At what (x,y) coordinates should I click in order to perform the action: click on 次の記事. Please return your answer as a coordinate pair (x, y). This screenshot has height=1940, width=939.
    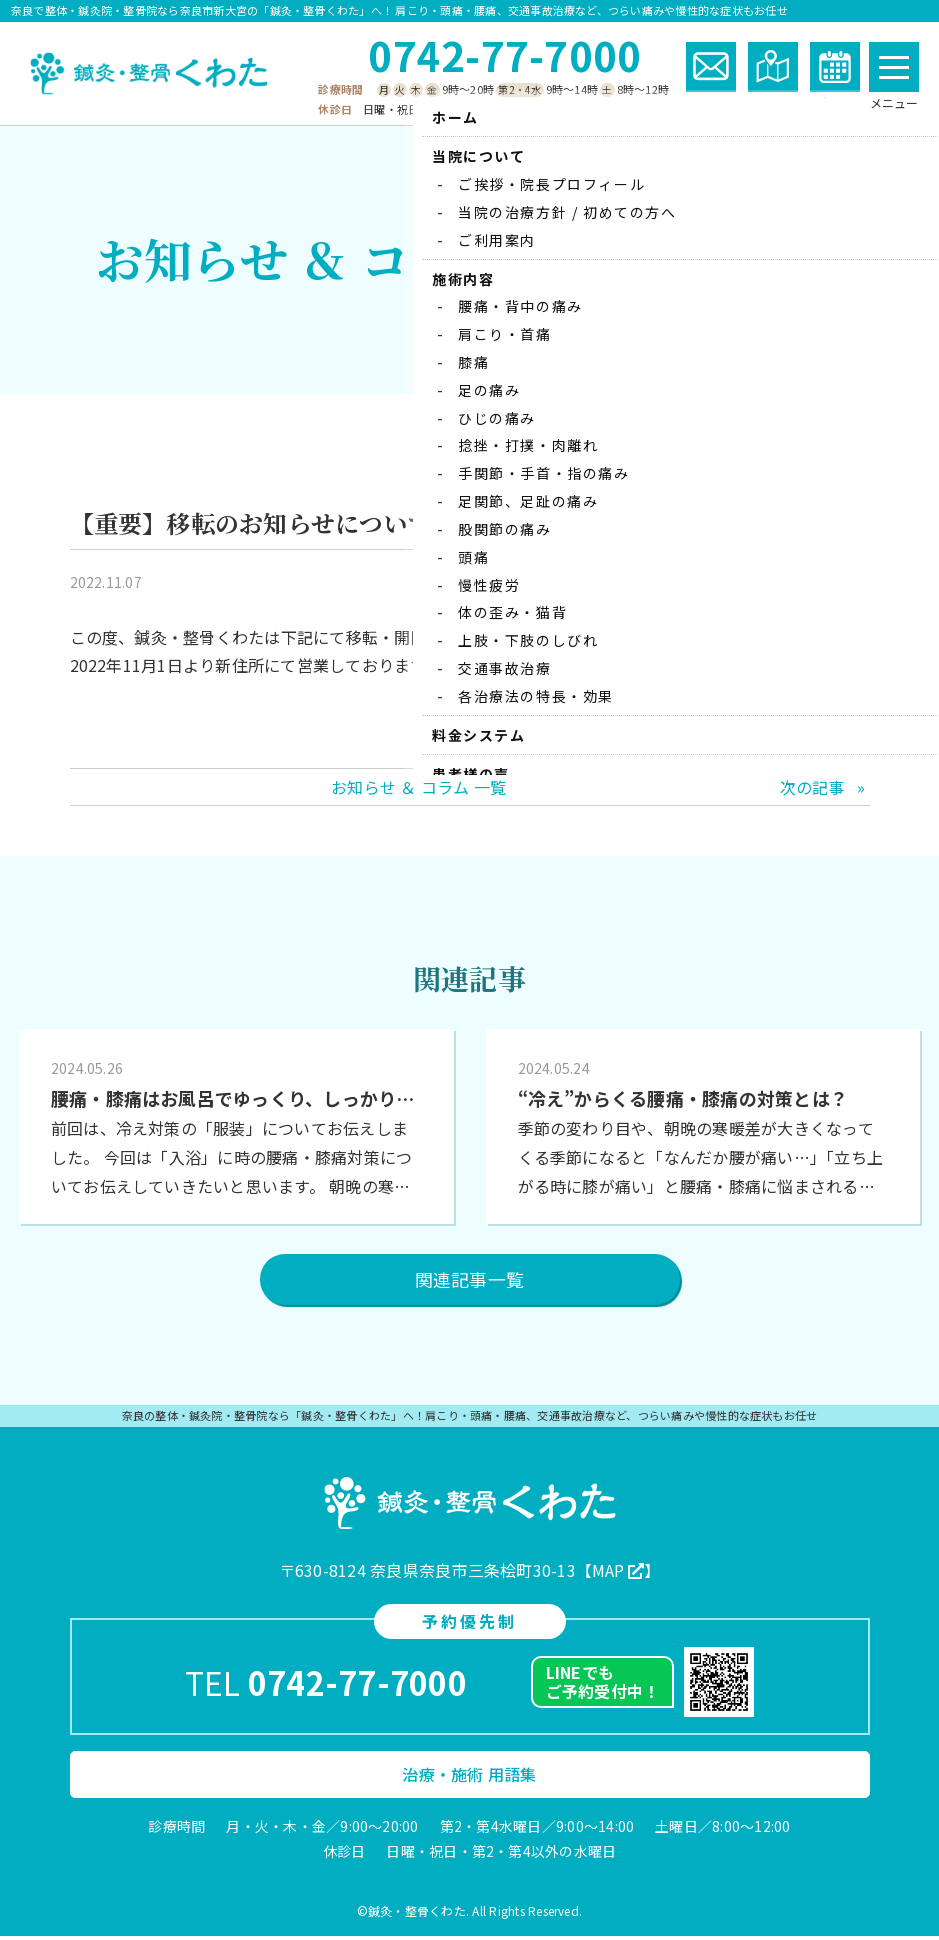
    Looking at the image, I should click on (812, 790).